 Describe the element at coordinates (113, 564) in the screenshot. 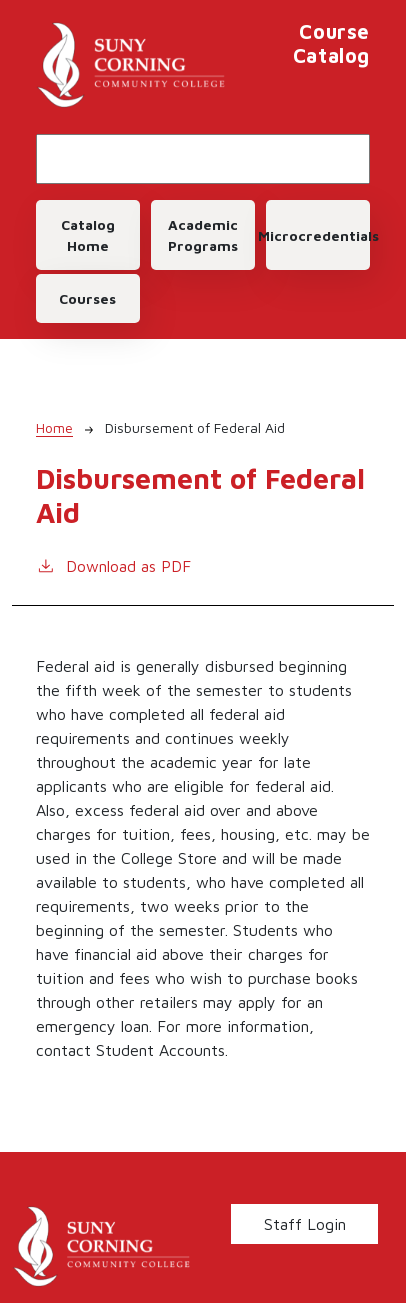

I see `Download as PDF` at that location.